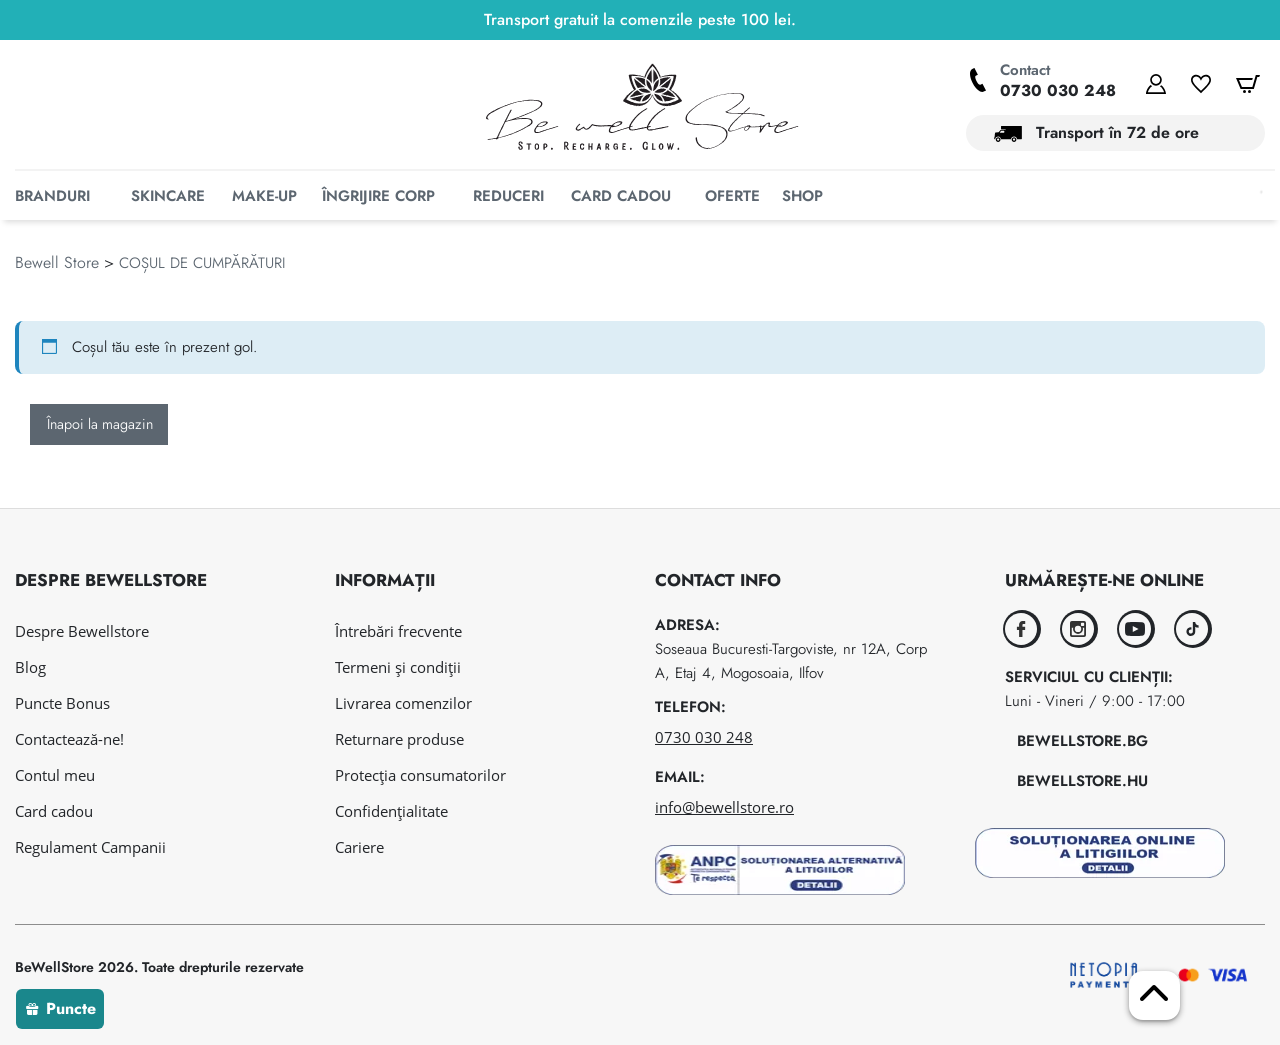 The width and height of the screenshot is (1280, 1045). I want to click on Termeni și condiții, so click(398, 667).